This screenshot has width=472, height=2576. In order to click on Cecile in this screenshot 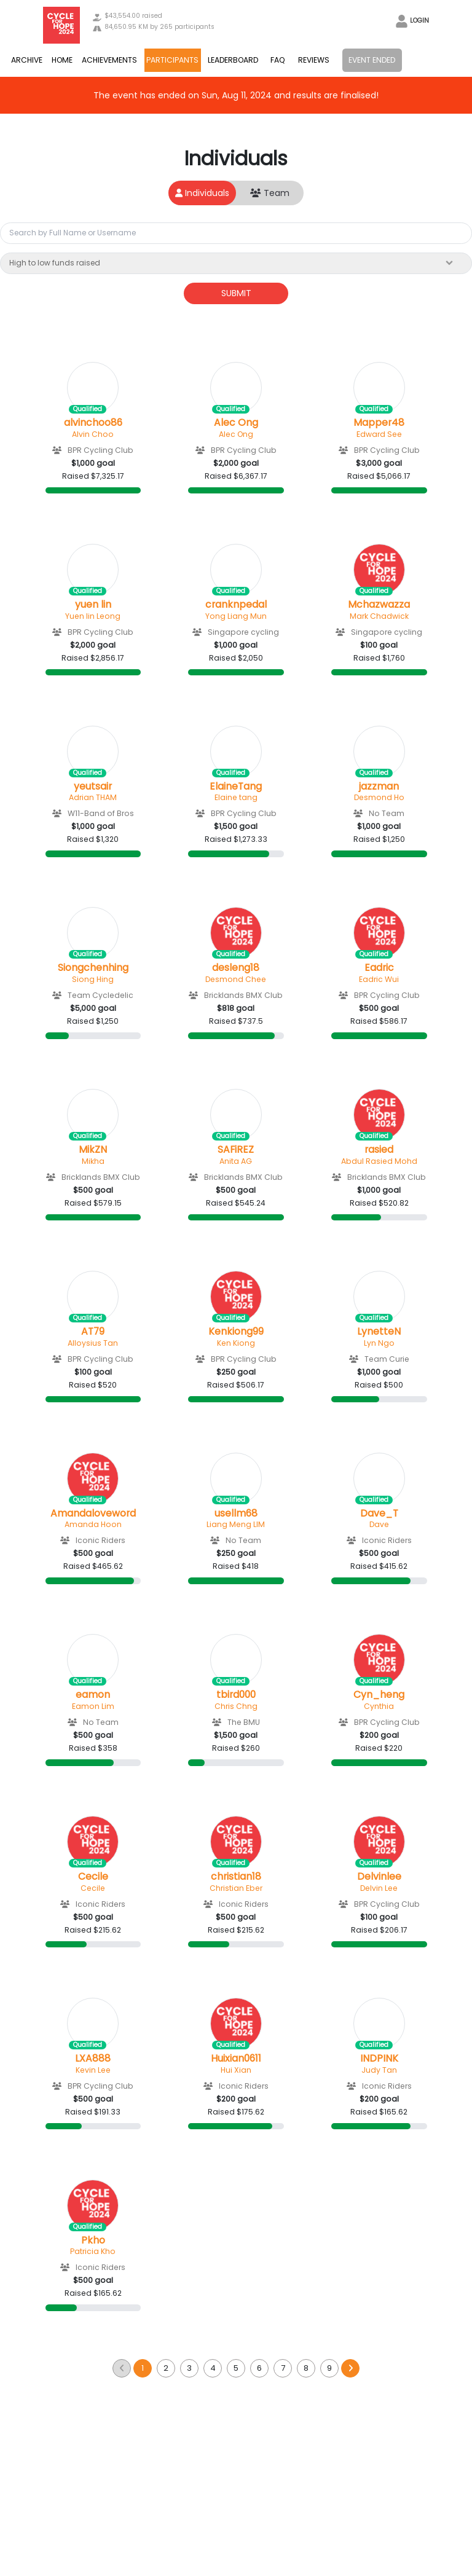, I will do `click(93, 1877)`.